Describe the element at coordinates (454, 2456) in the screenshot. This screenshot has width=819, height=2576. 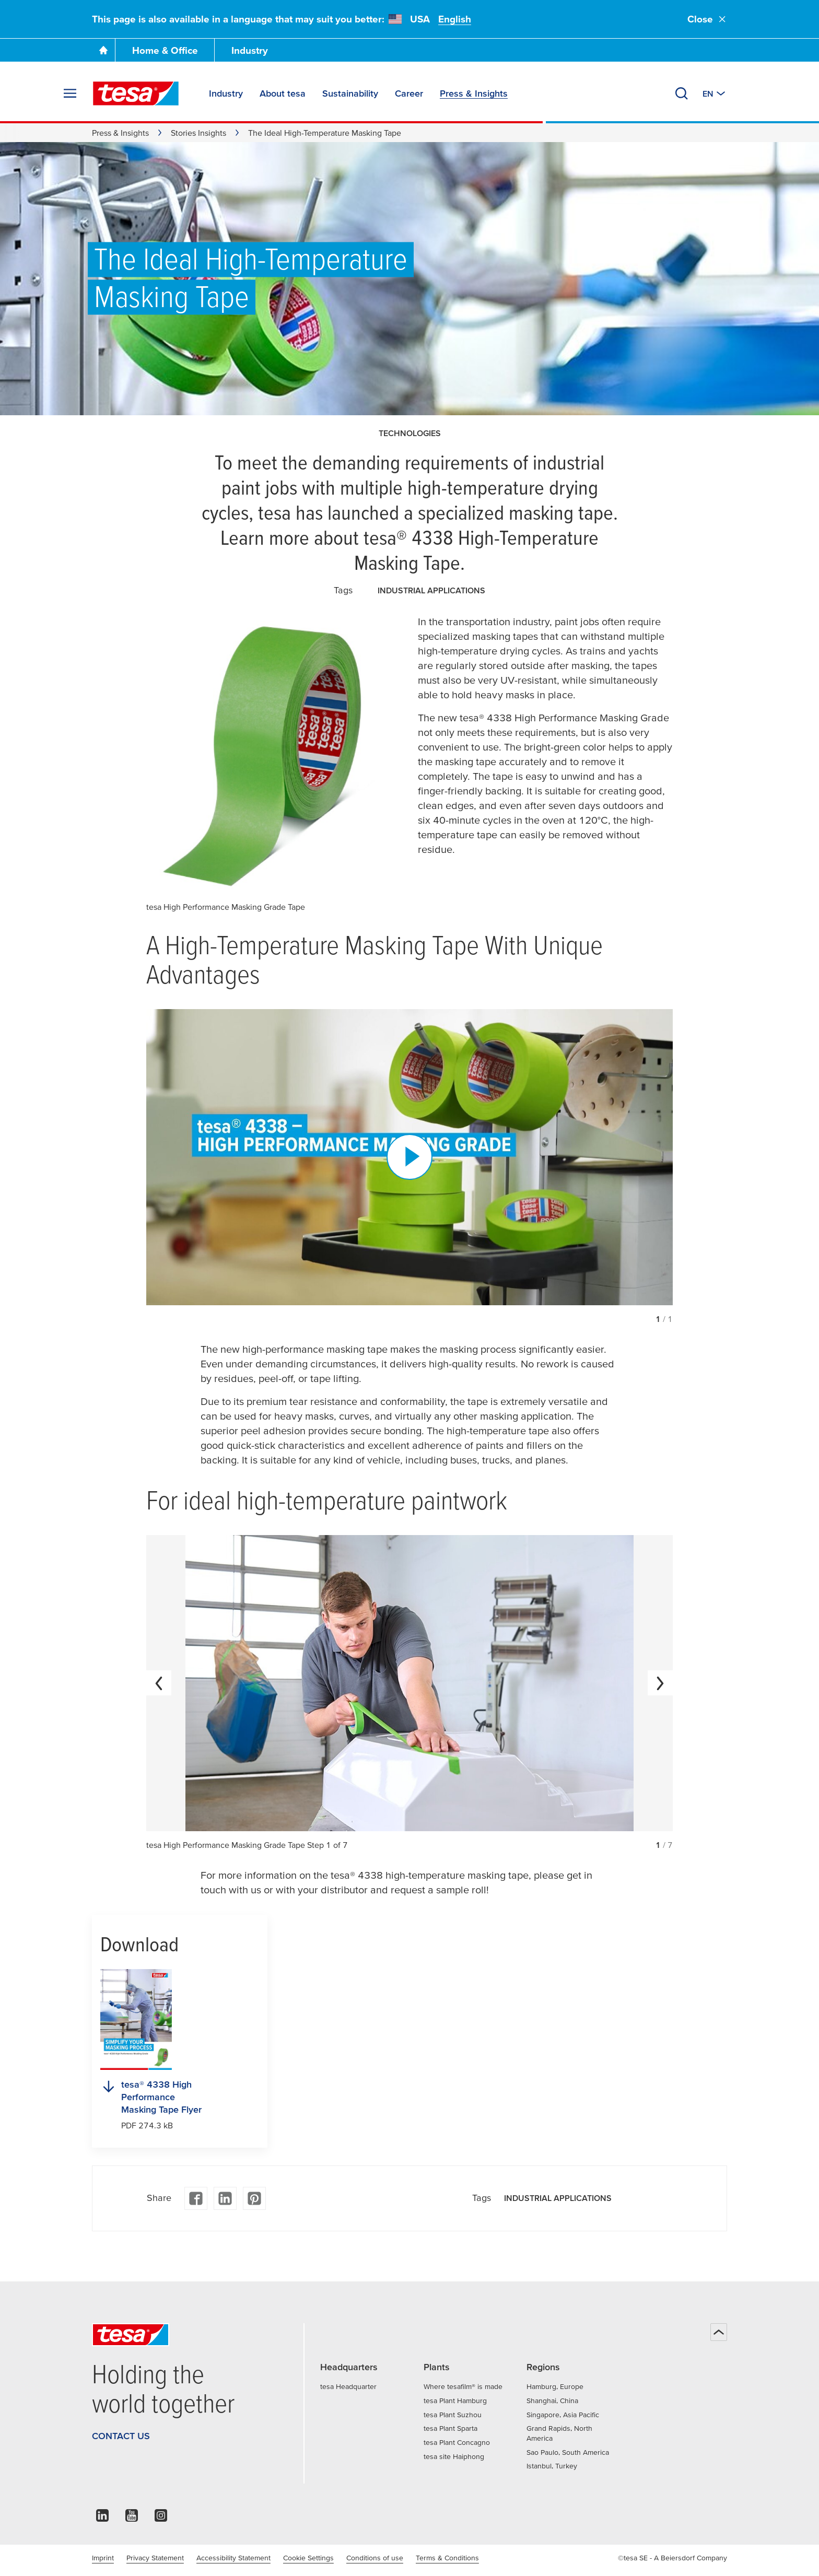
I see `tesa site Haiphong` at that location.